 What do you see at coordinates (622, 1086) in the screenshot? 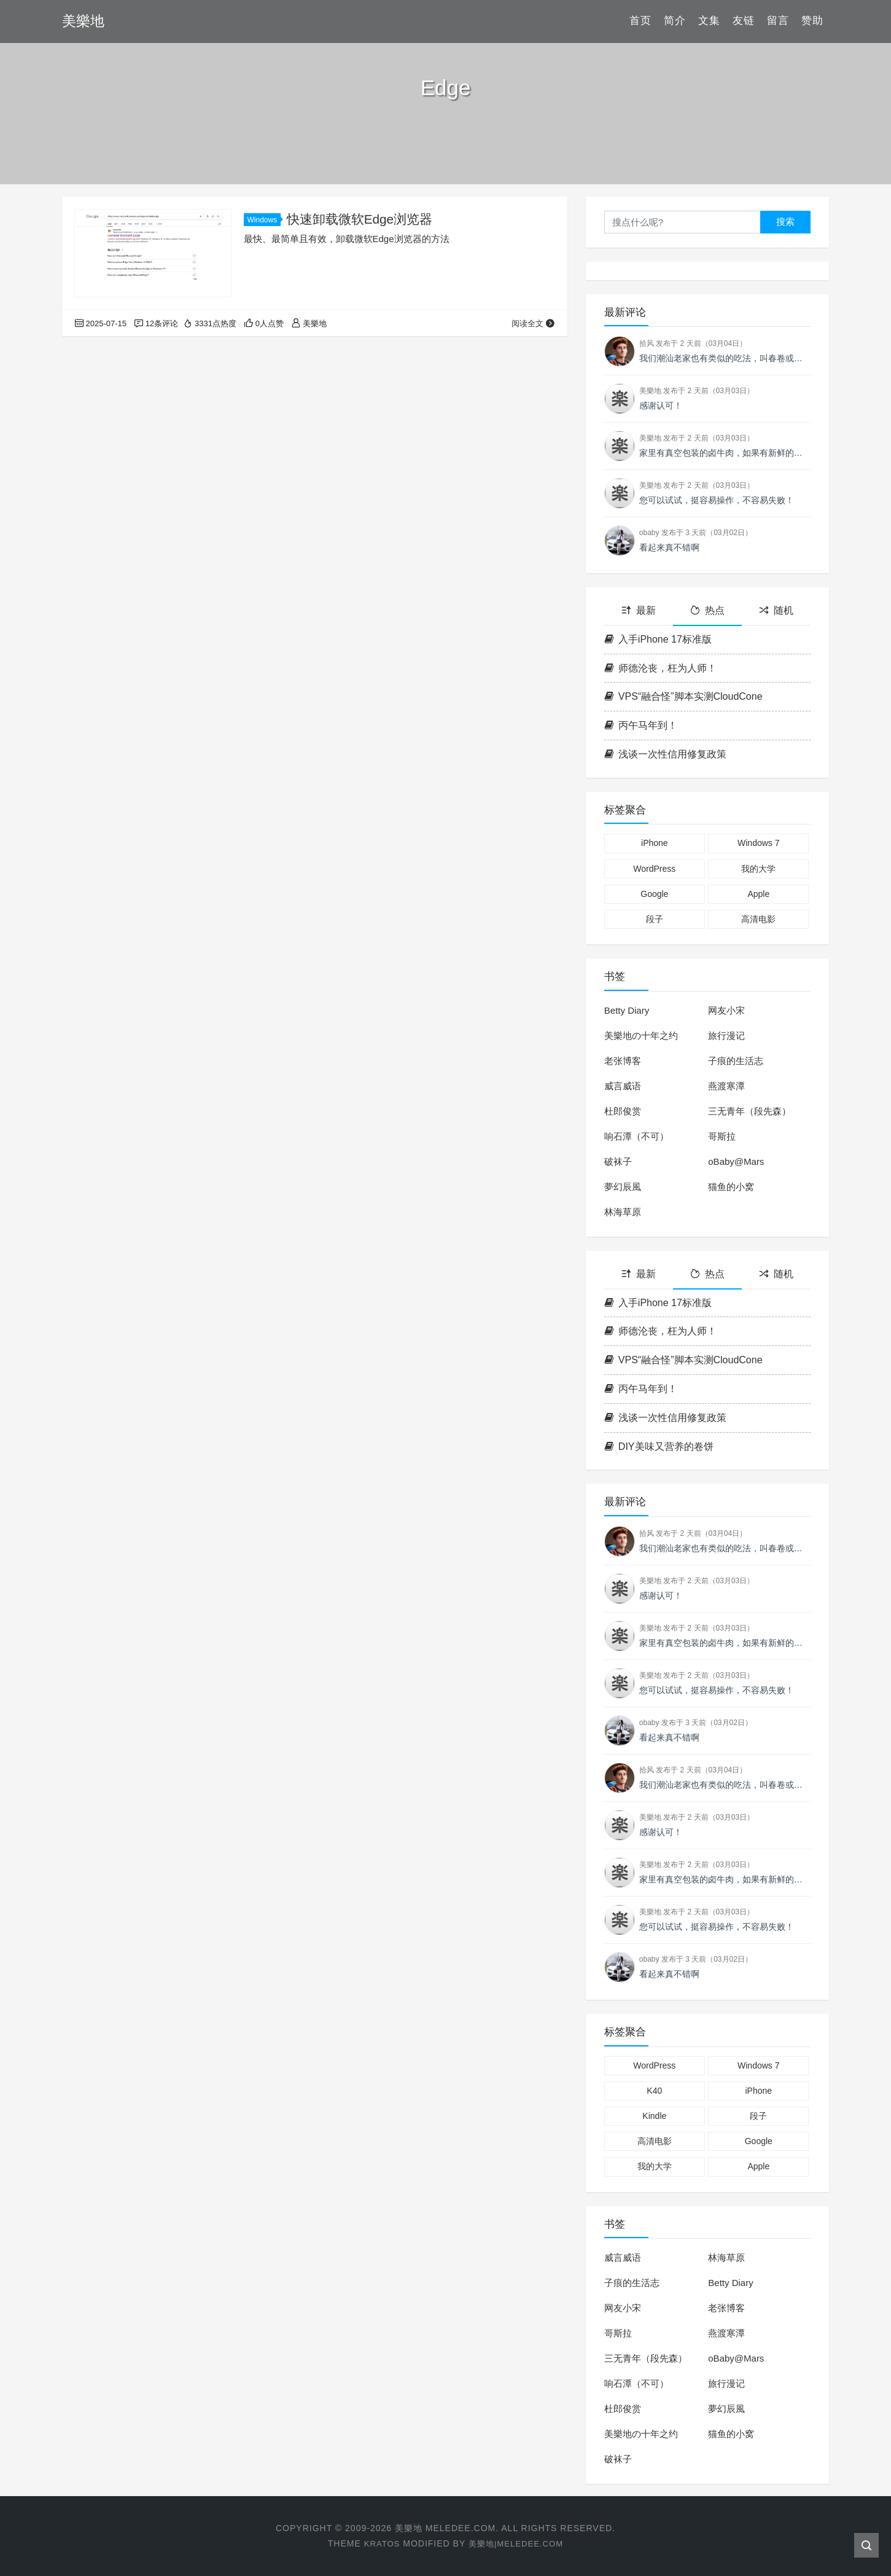
I see `威言威语` at bounding box center [622, 1086].